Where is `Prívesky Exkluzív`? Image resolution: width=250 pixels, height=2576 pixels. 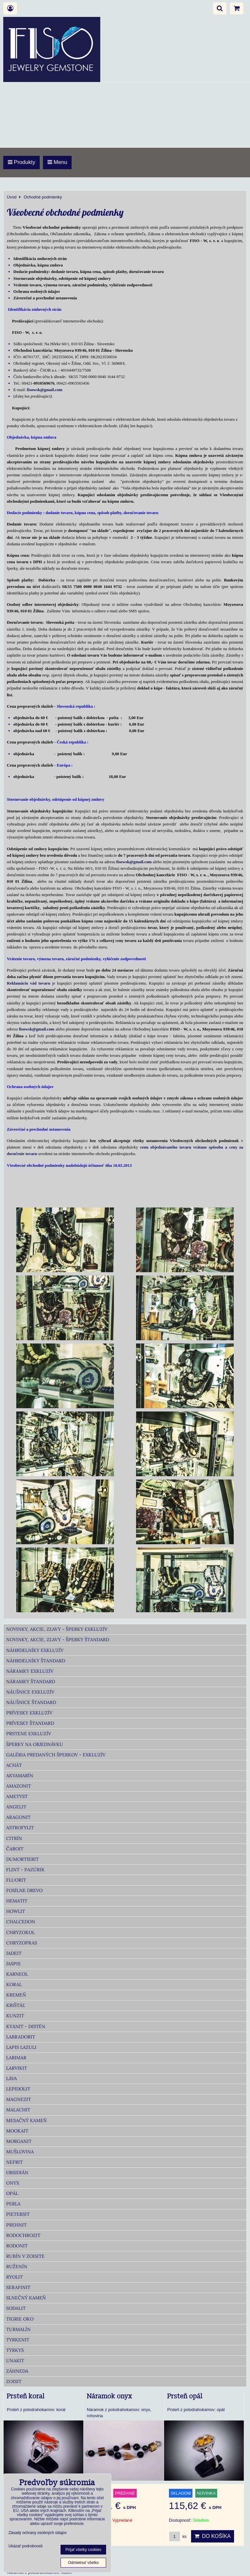
Prívesky Exkluzív is located at coordinates (29, 1713).